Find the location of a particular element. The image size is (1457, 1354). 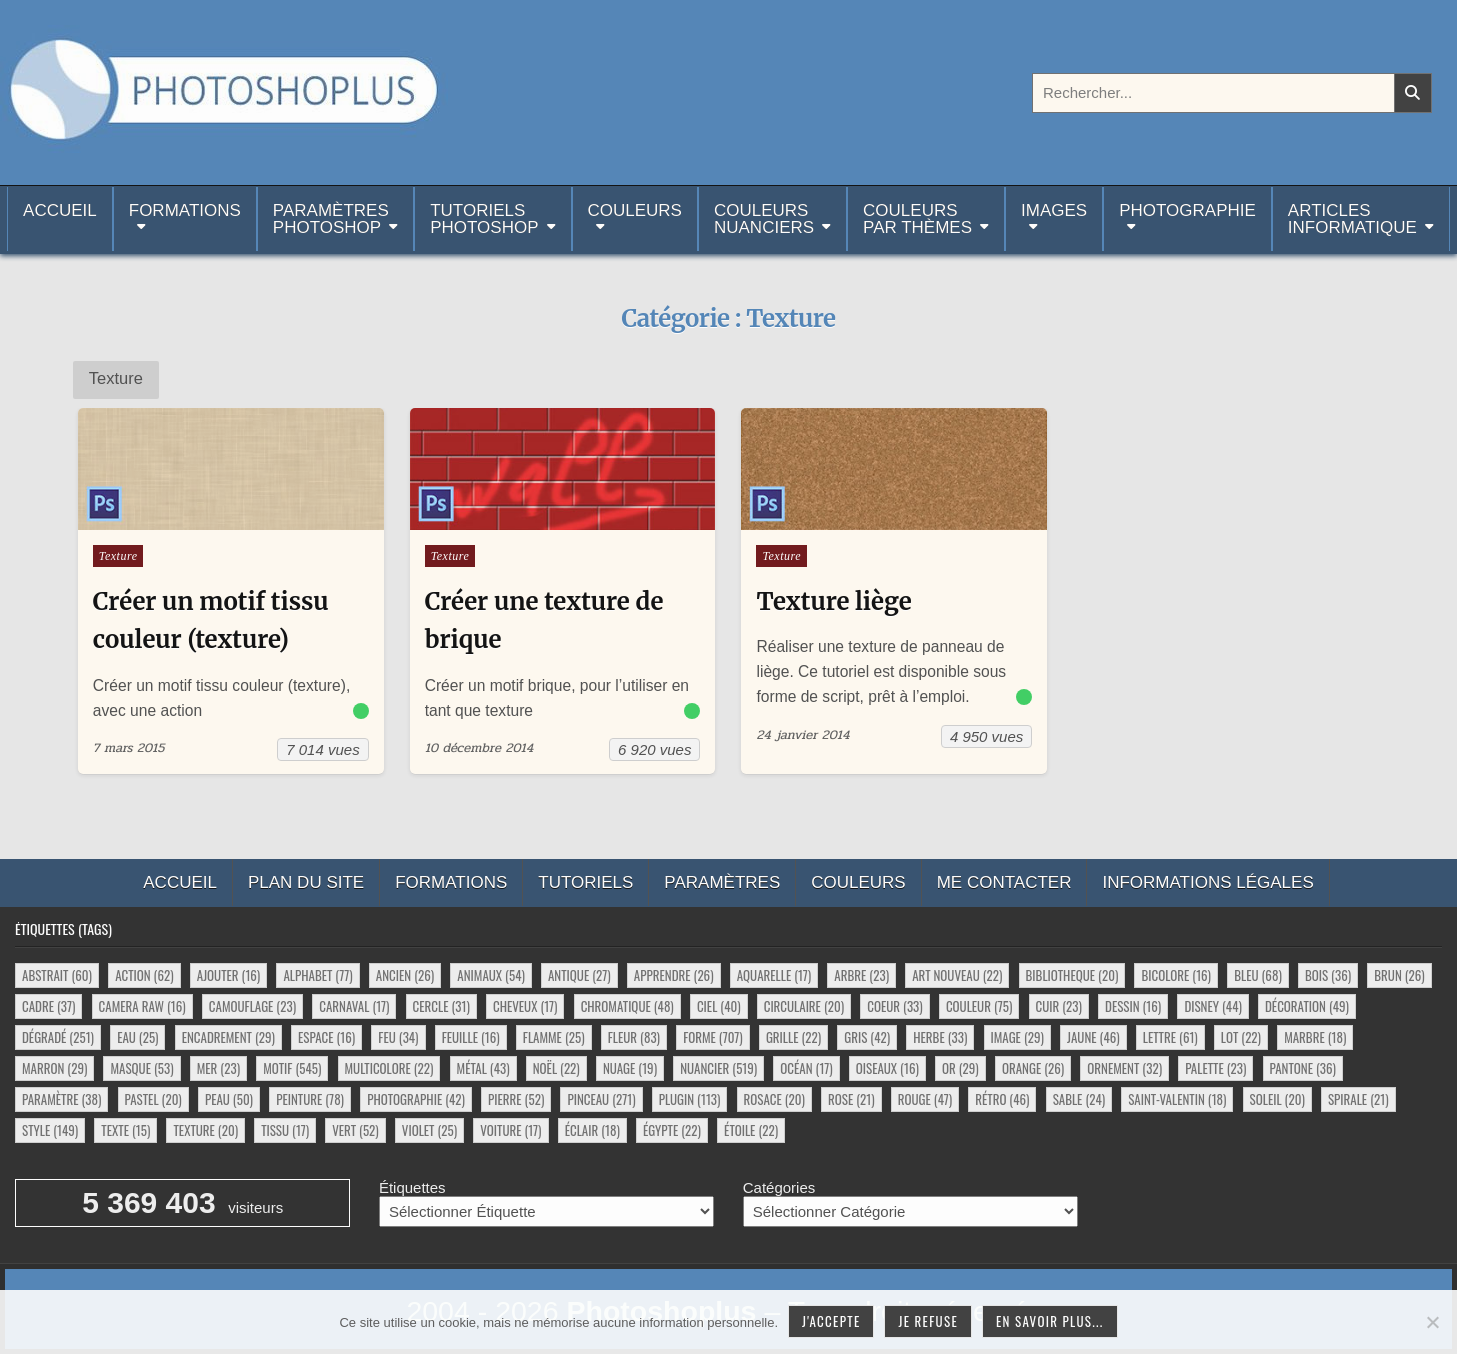

rosace [rosace (20 éléments)] is located at coordinates (774, 1099).